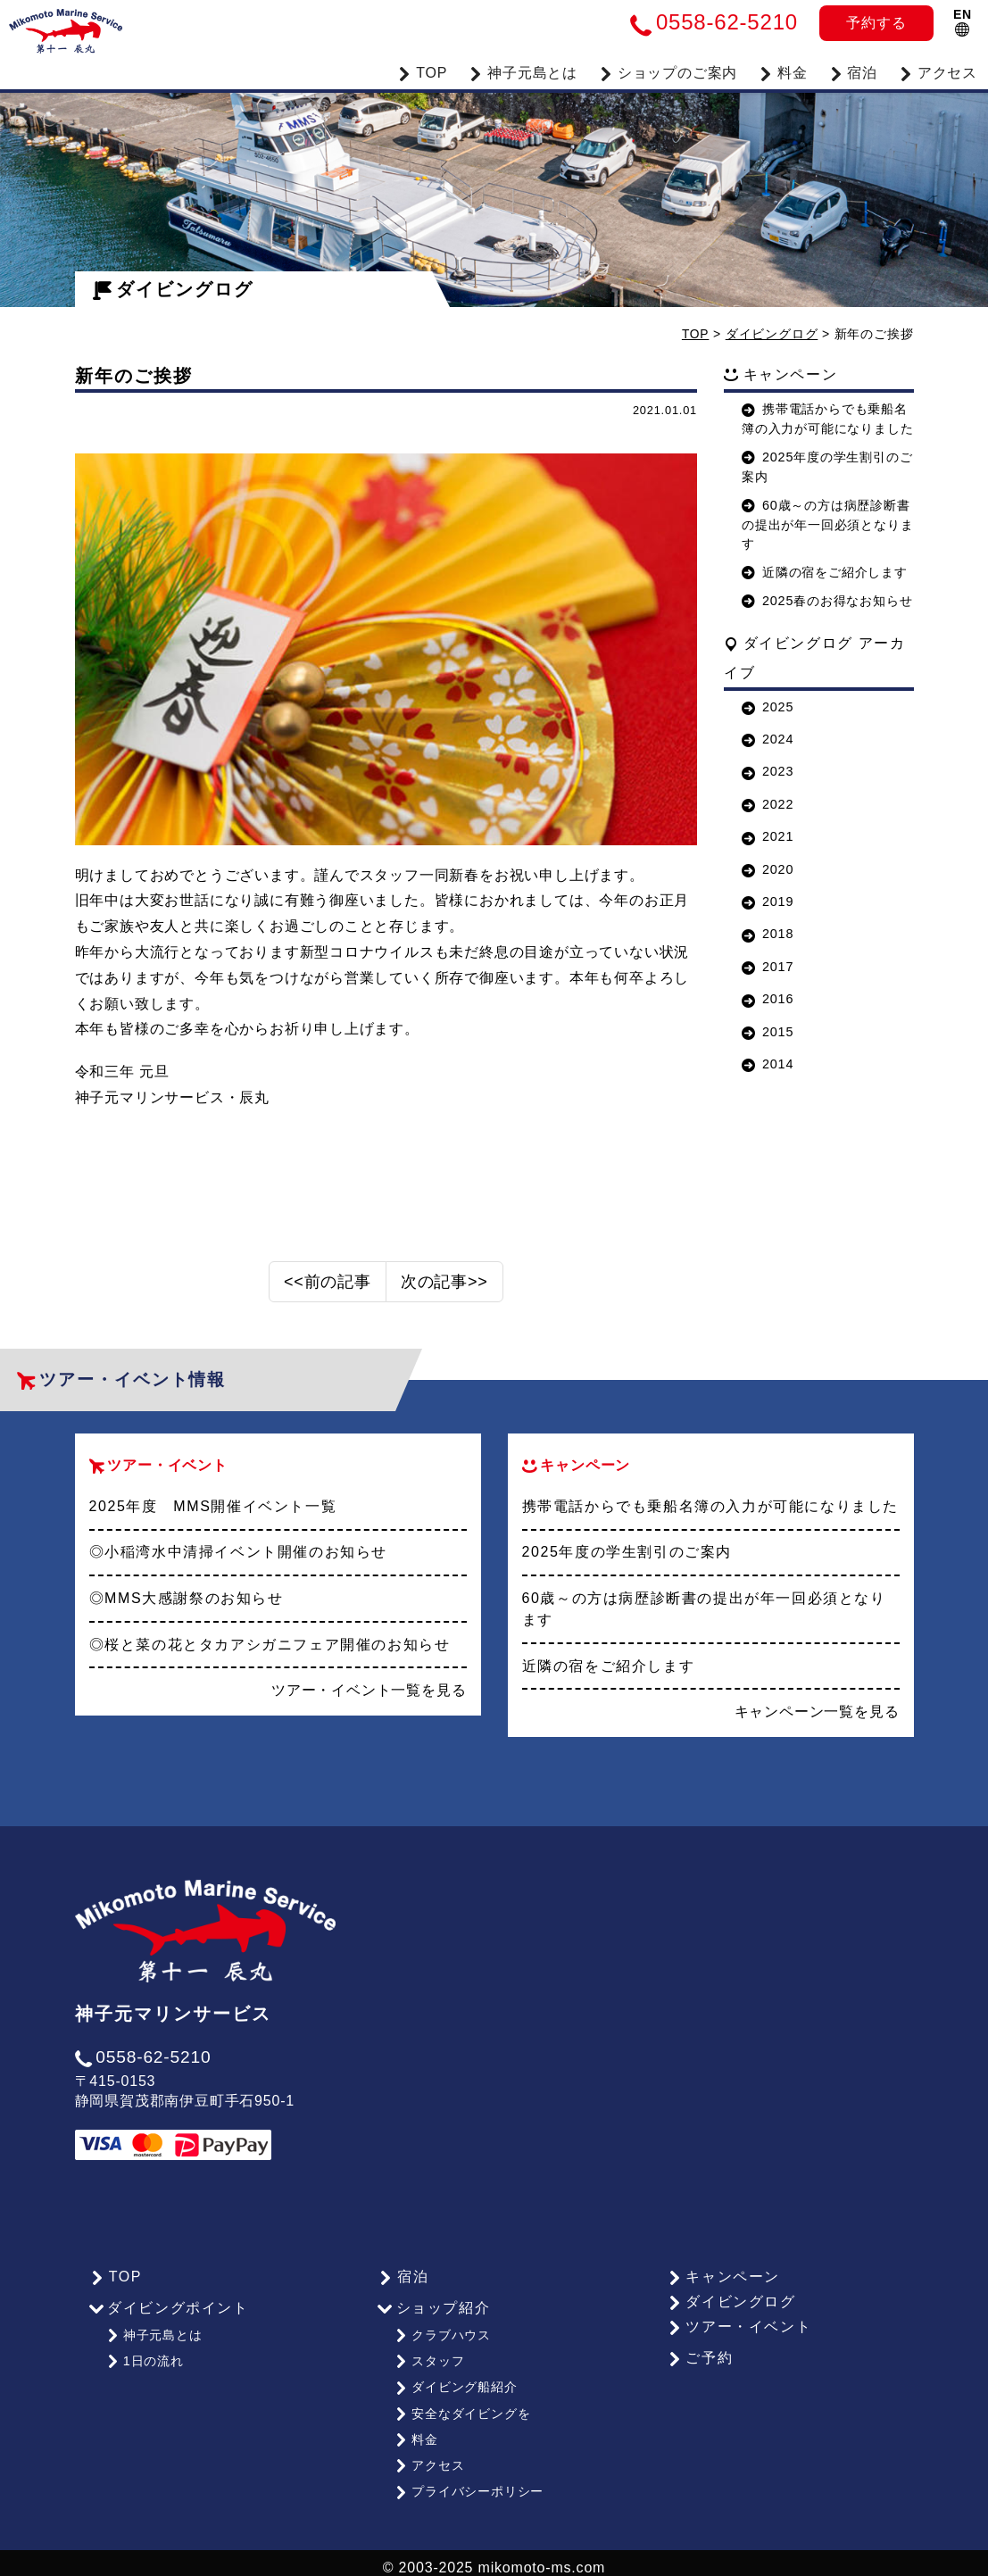 The width and height of the screenshot is (988, 2576). Describe the element at coordinates (738, 2326) in the screenshot. I see `ツアー・イベント` at that location.